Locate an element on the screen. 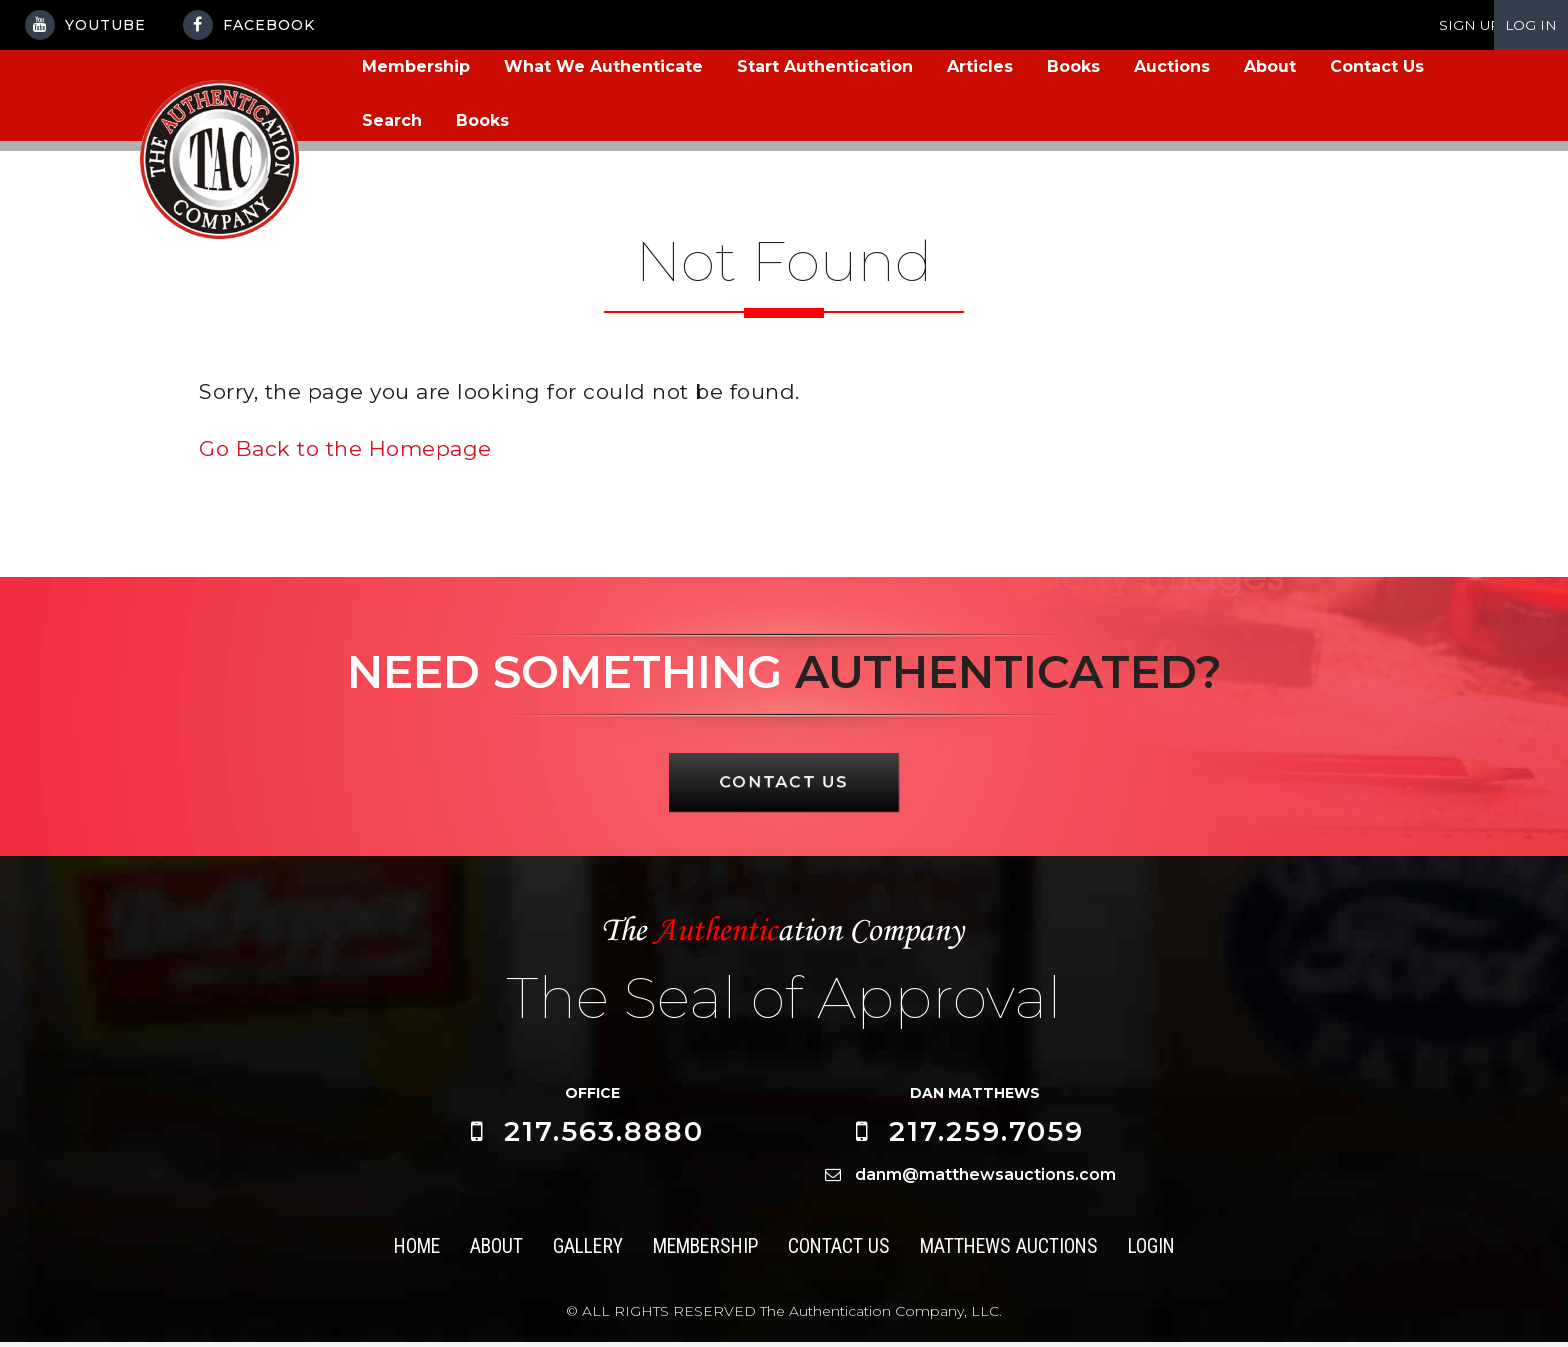  Articles is located at coordinates (980, 66).